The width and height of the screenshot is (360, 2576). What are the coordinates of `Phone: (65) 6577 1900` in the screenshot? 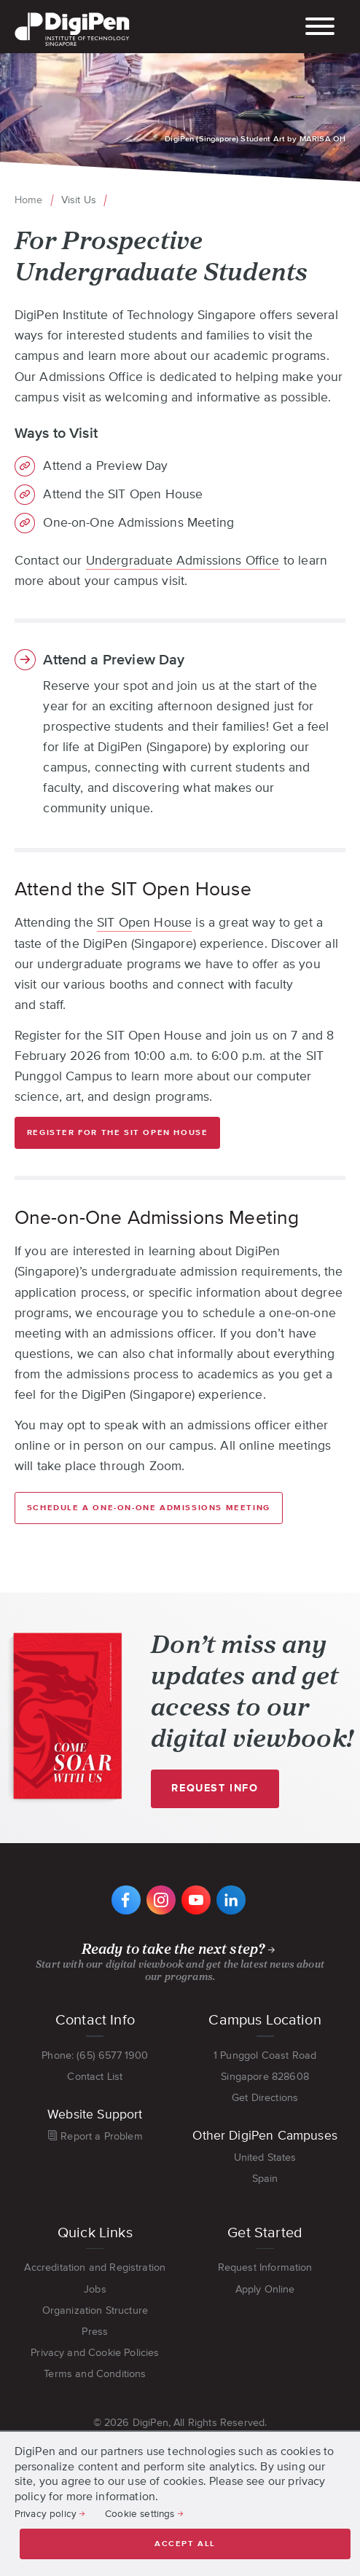 It's located at (95, 2055).